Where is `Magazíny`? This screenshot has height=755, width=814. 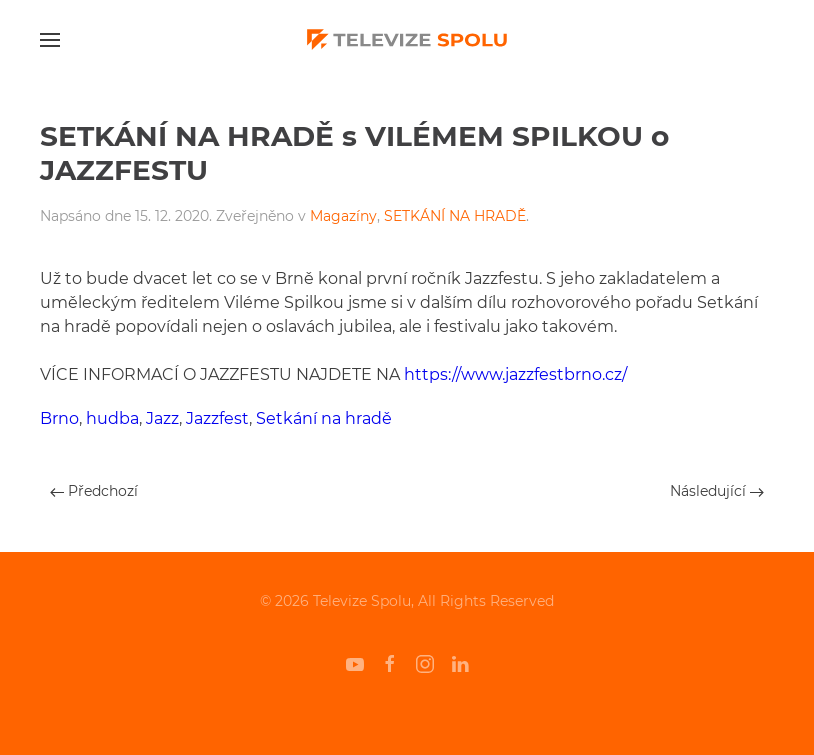 Magazíny is located at coordinates (343, 216).